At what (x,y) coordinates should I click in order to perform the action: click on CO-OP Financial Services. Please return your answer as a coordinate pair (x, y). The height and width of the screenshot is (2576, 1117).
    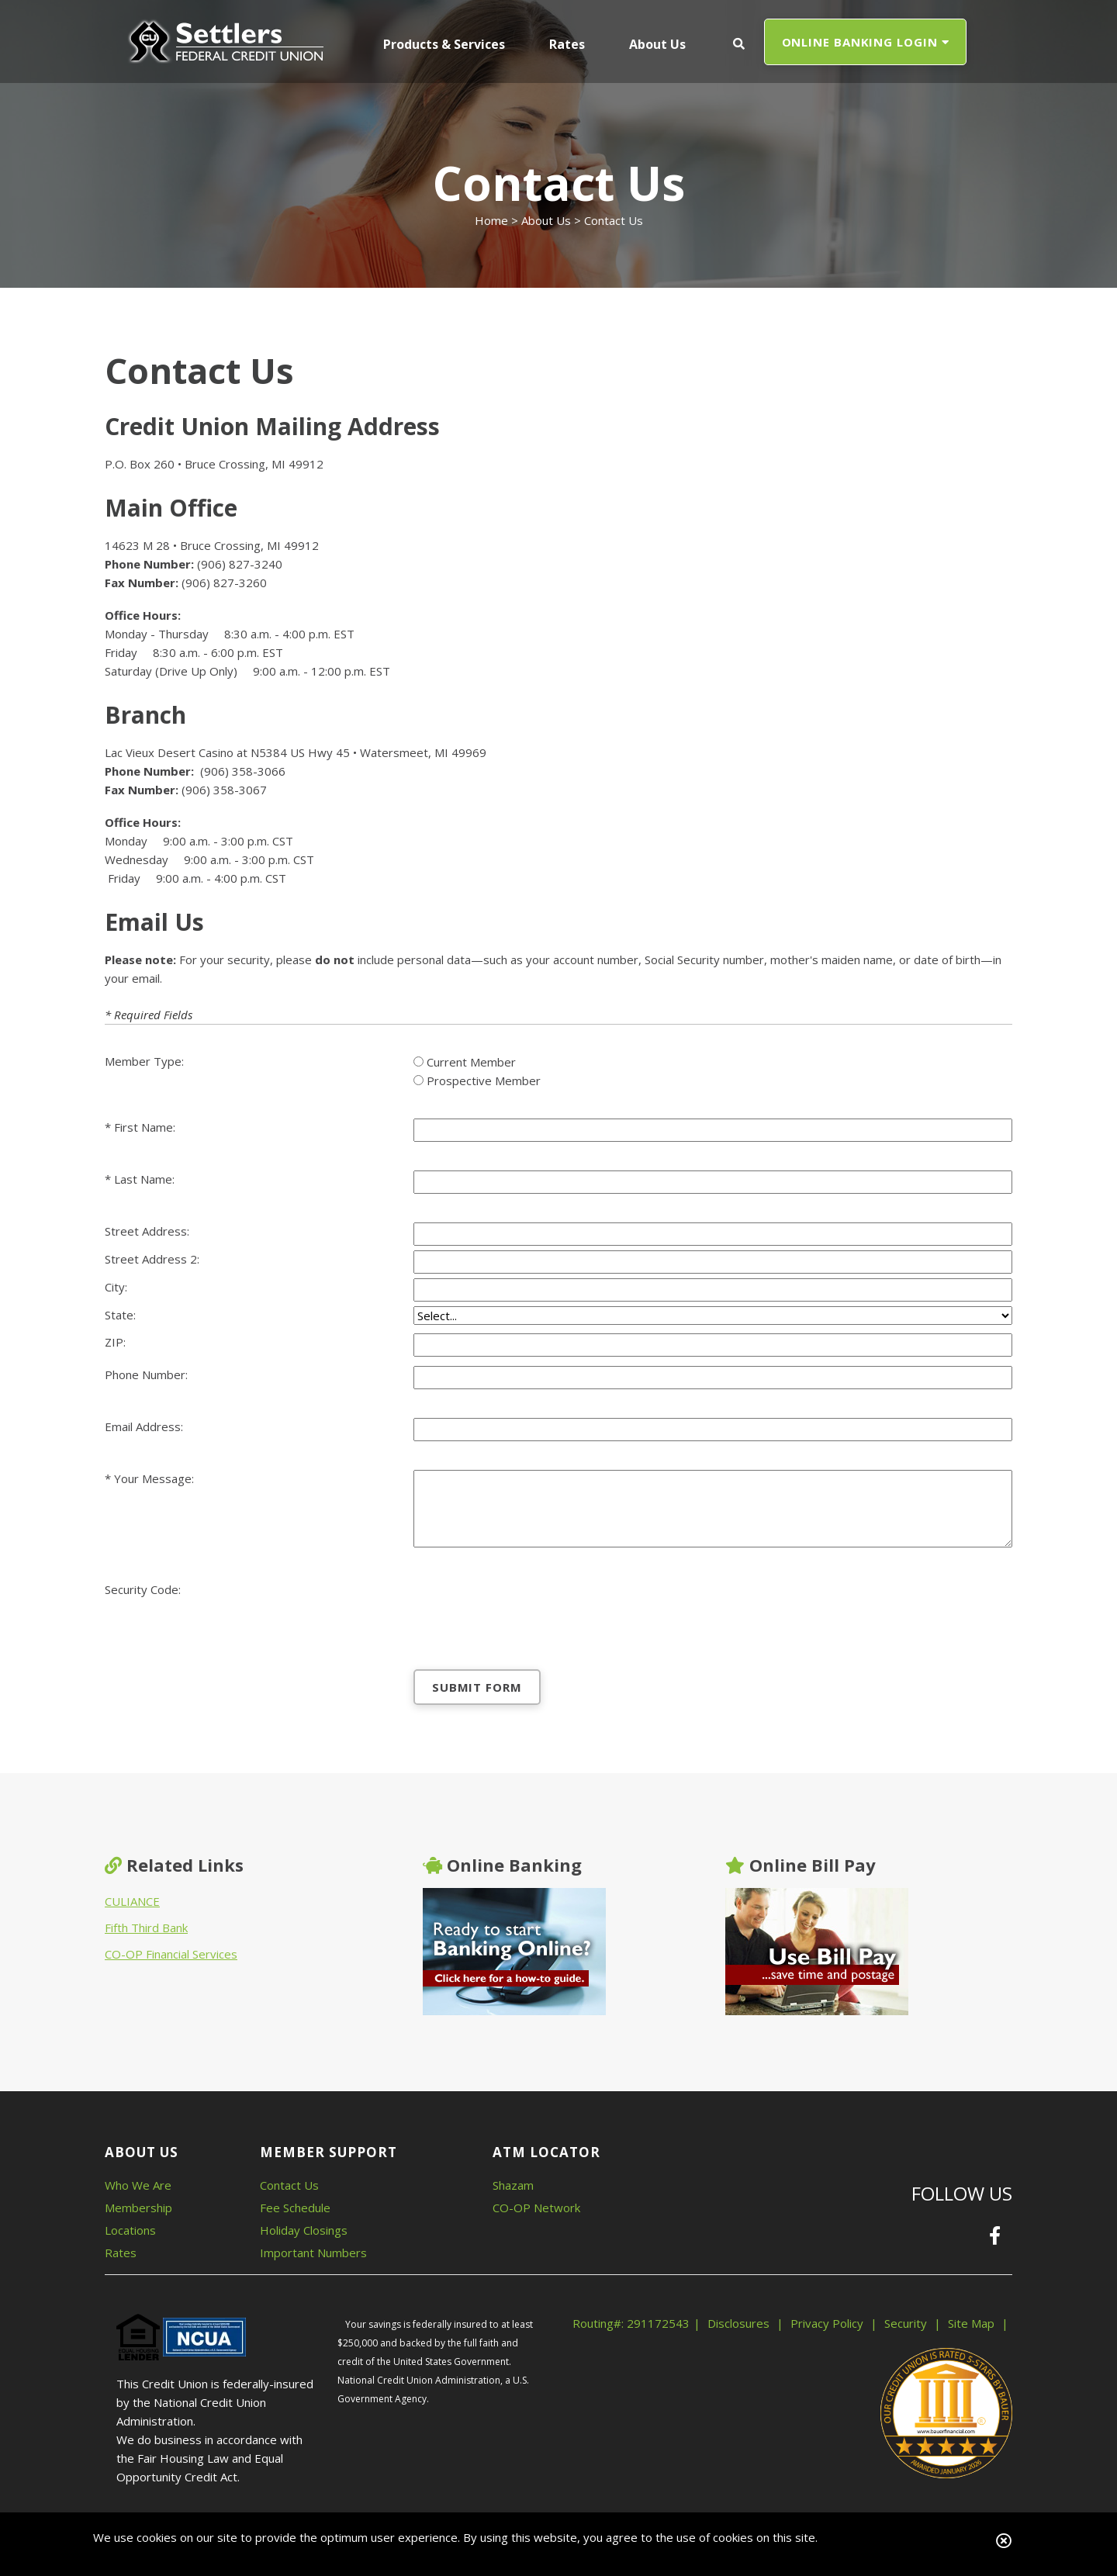
    Looking at the image, I should click on (171, 1954).